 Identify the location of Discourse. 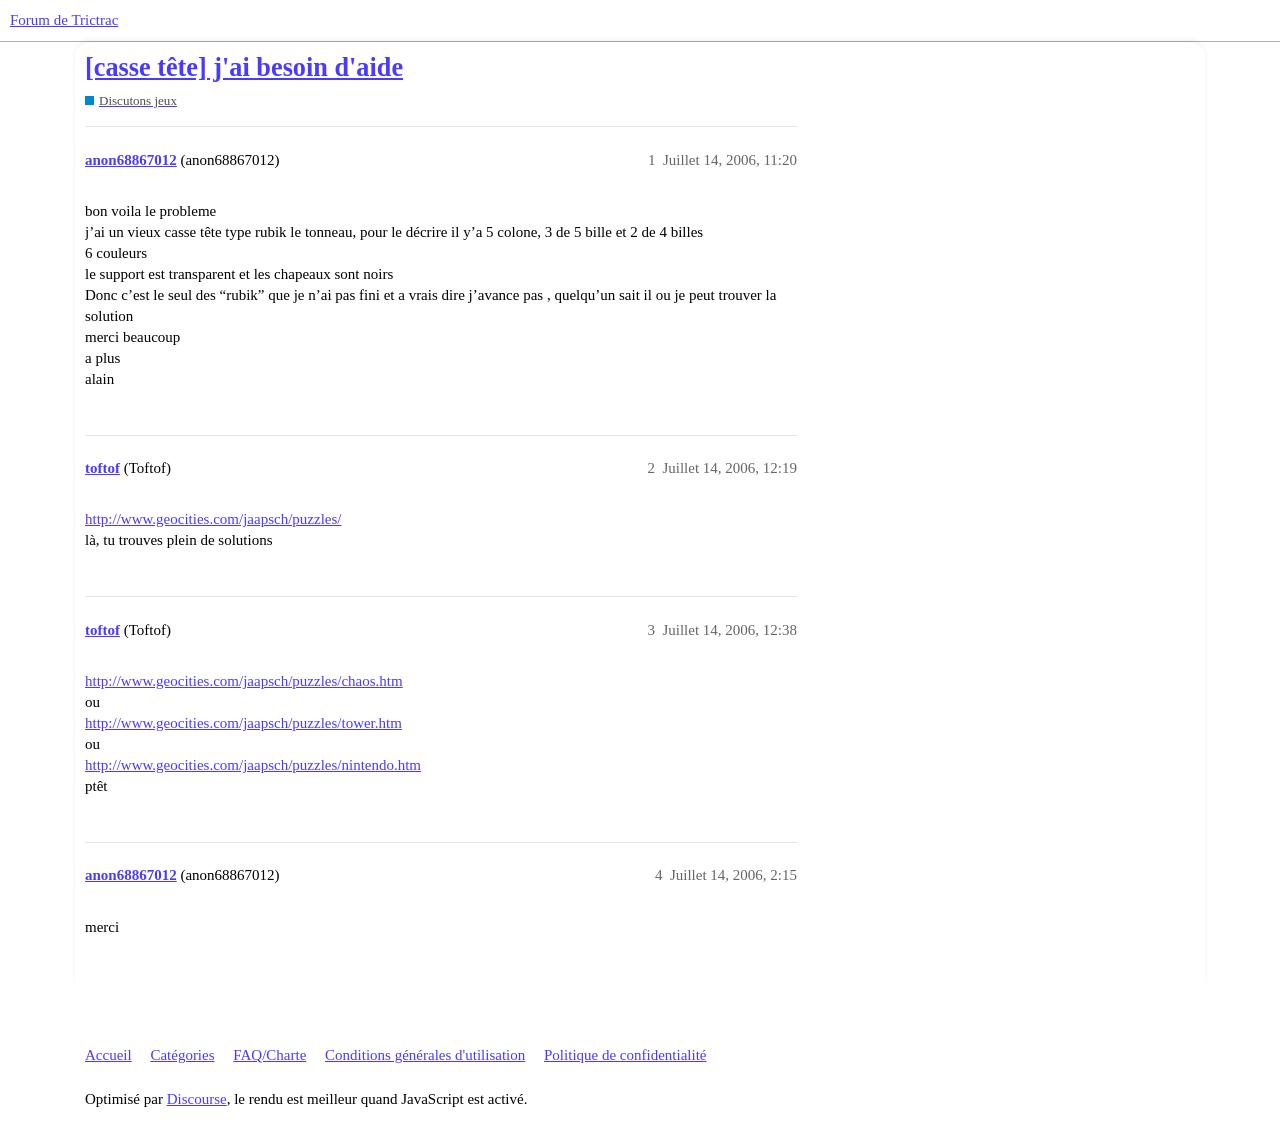
(197, 1099).